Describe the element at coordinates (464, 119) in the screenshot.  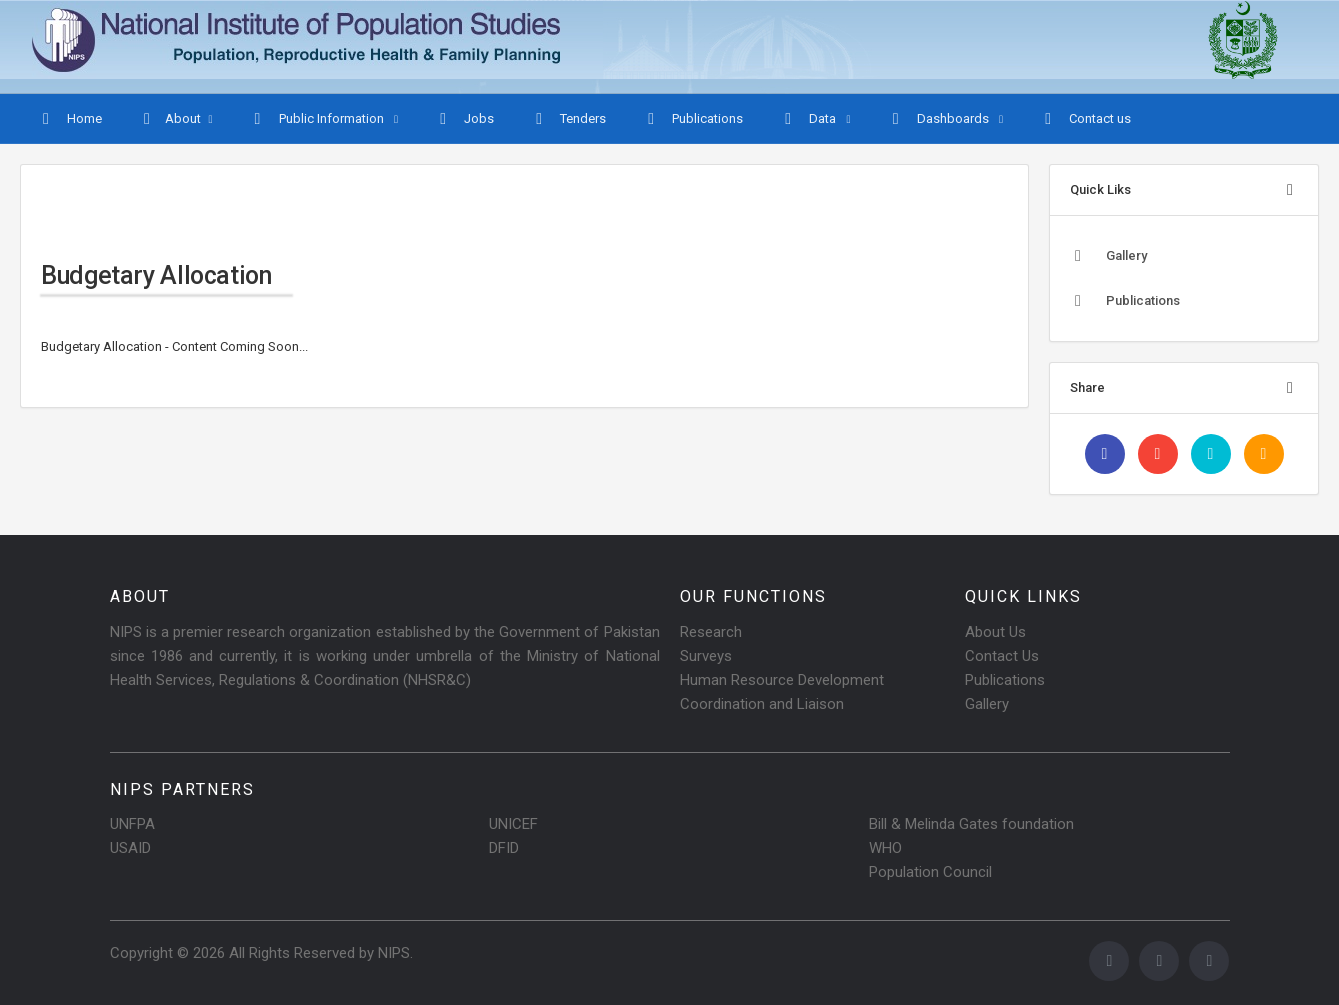
I see `Jobs` at that location.